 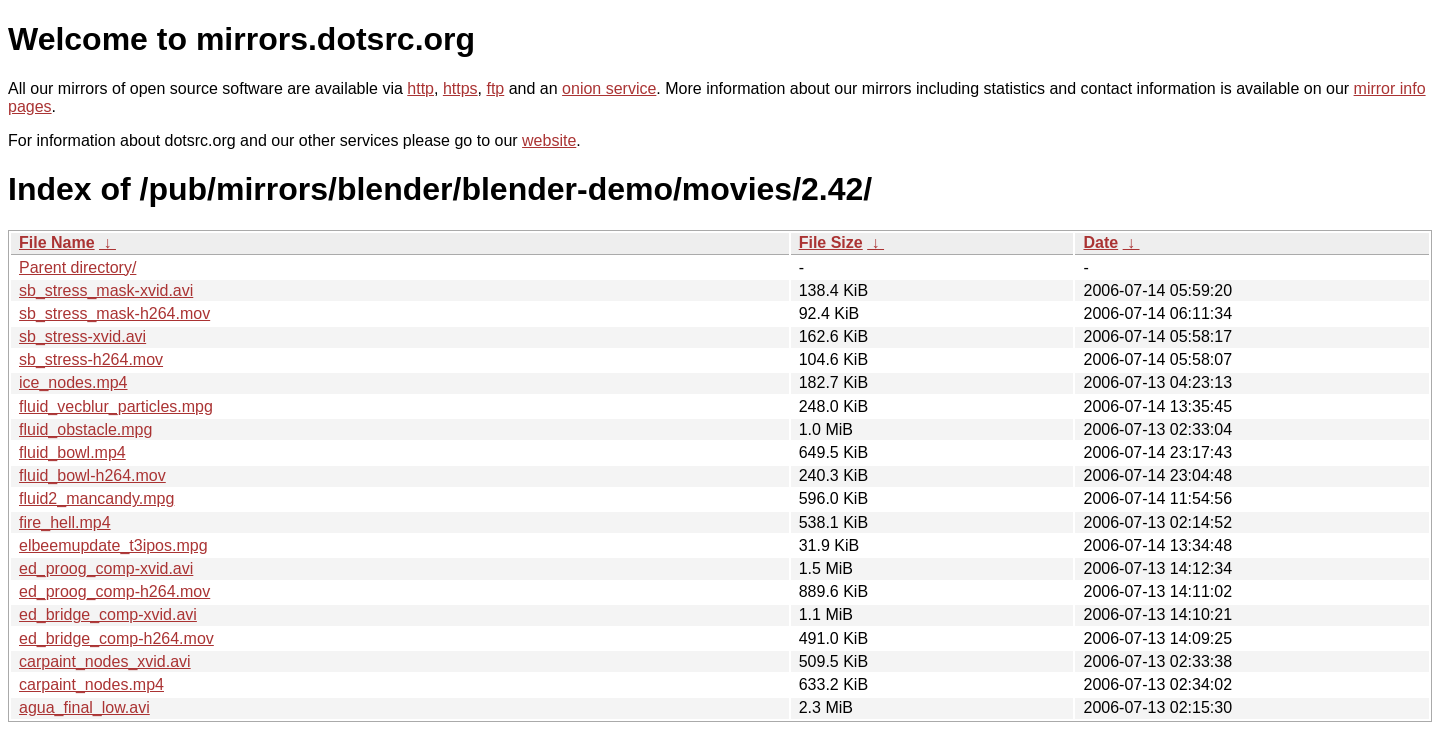 What do you see at coordinates (92, 475) in the screenshot?
I see `fluid_bowl-h264.mov` at bounding box center [92, 475].